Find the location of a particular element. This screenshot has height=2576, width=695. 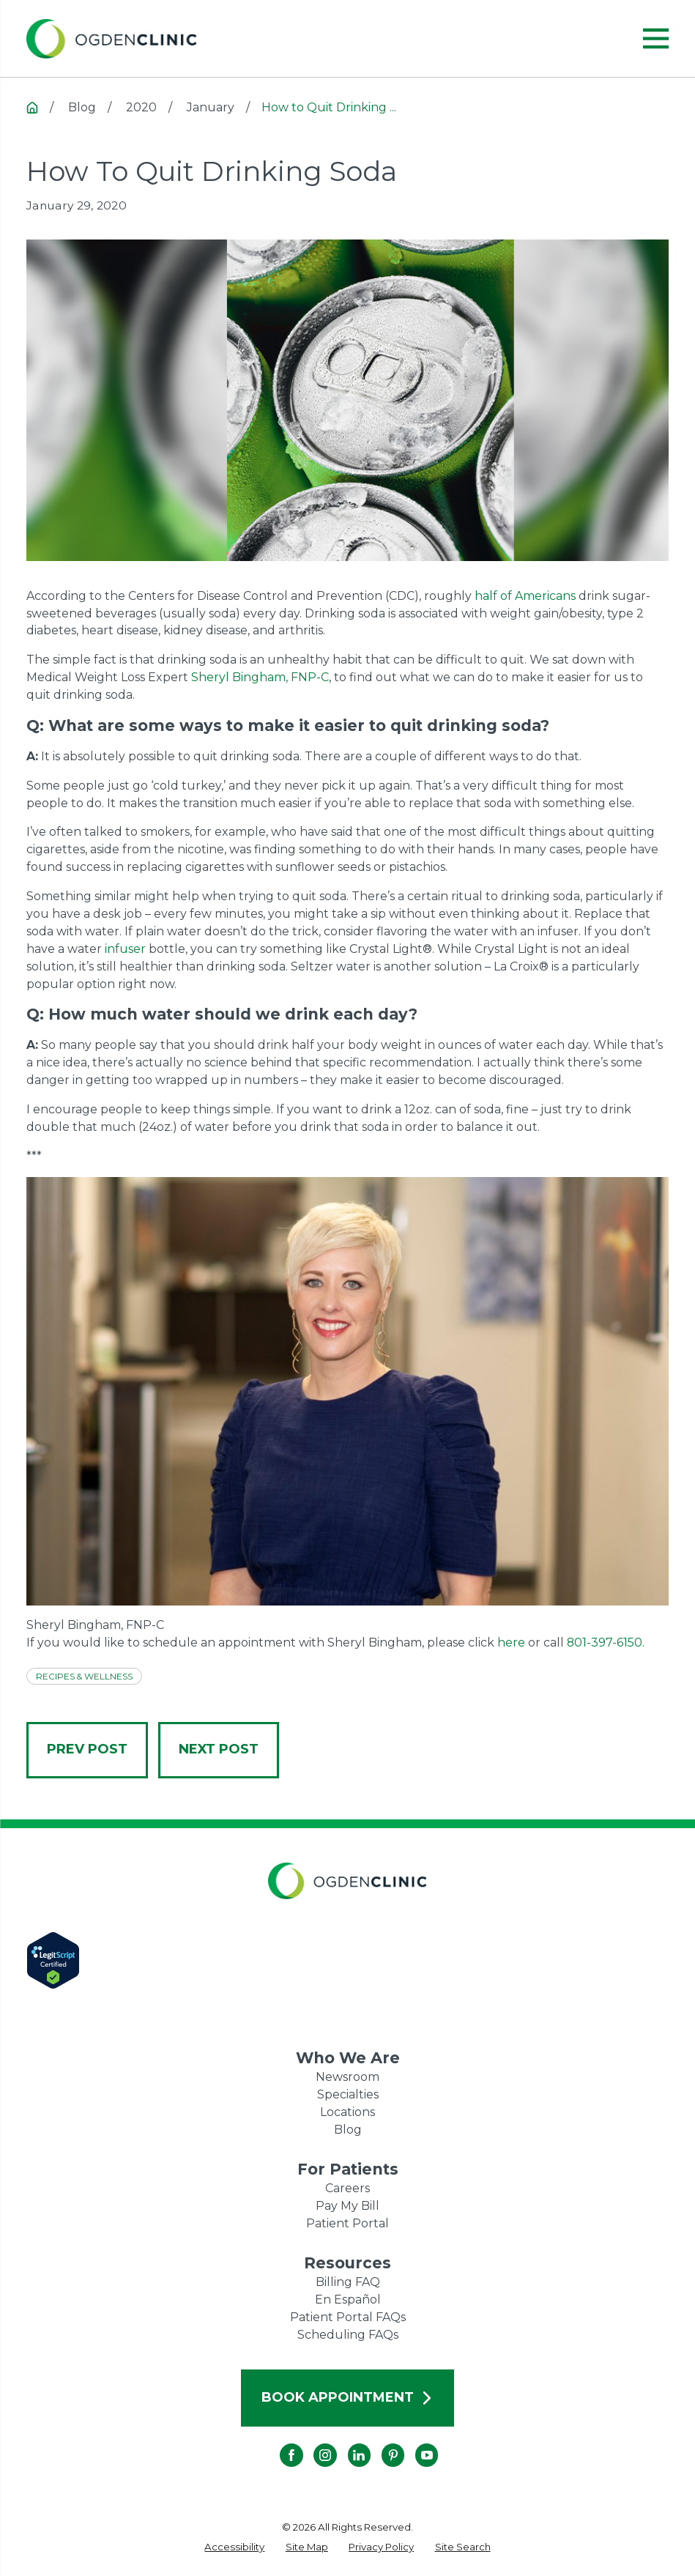

Next Post is located at coordinates (219, 1749).